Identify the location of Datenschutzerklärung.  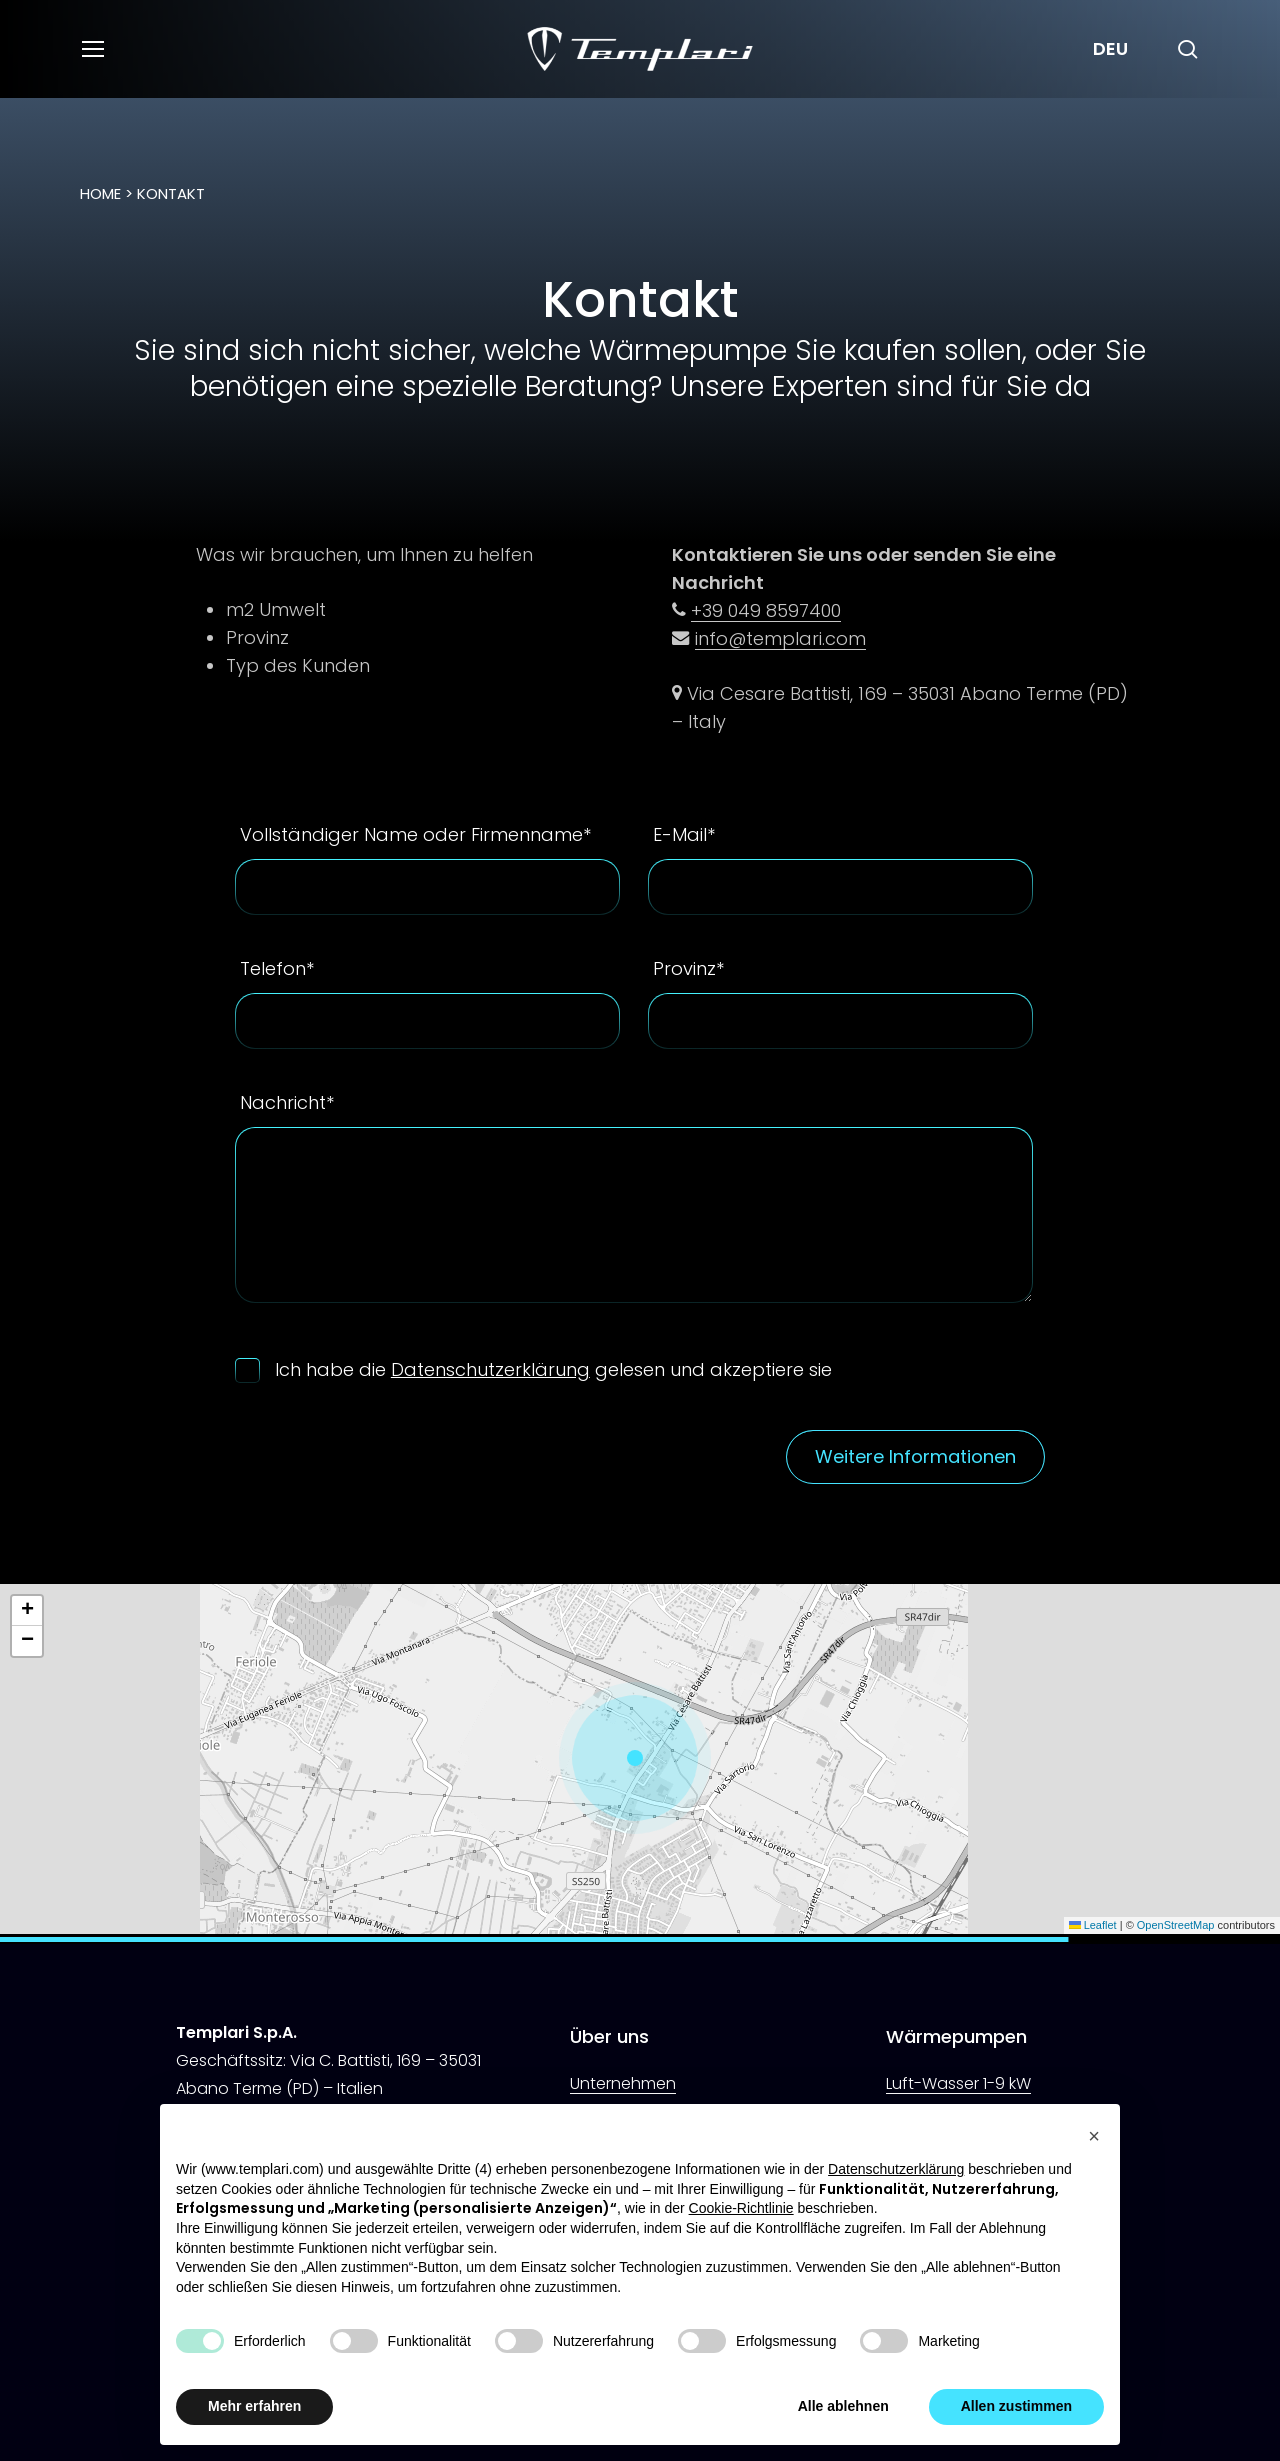
(490, 1369).